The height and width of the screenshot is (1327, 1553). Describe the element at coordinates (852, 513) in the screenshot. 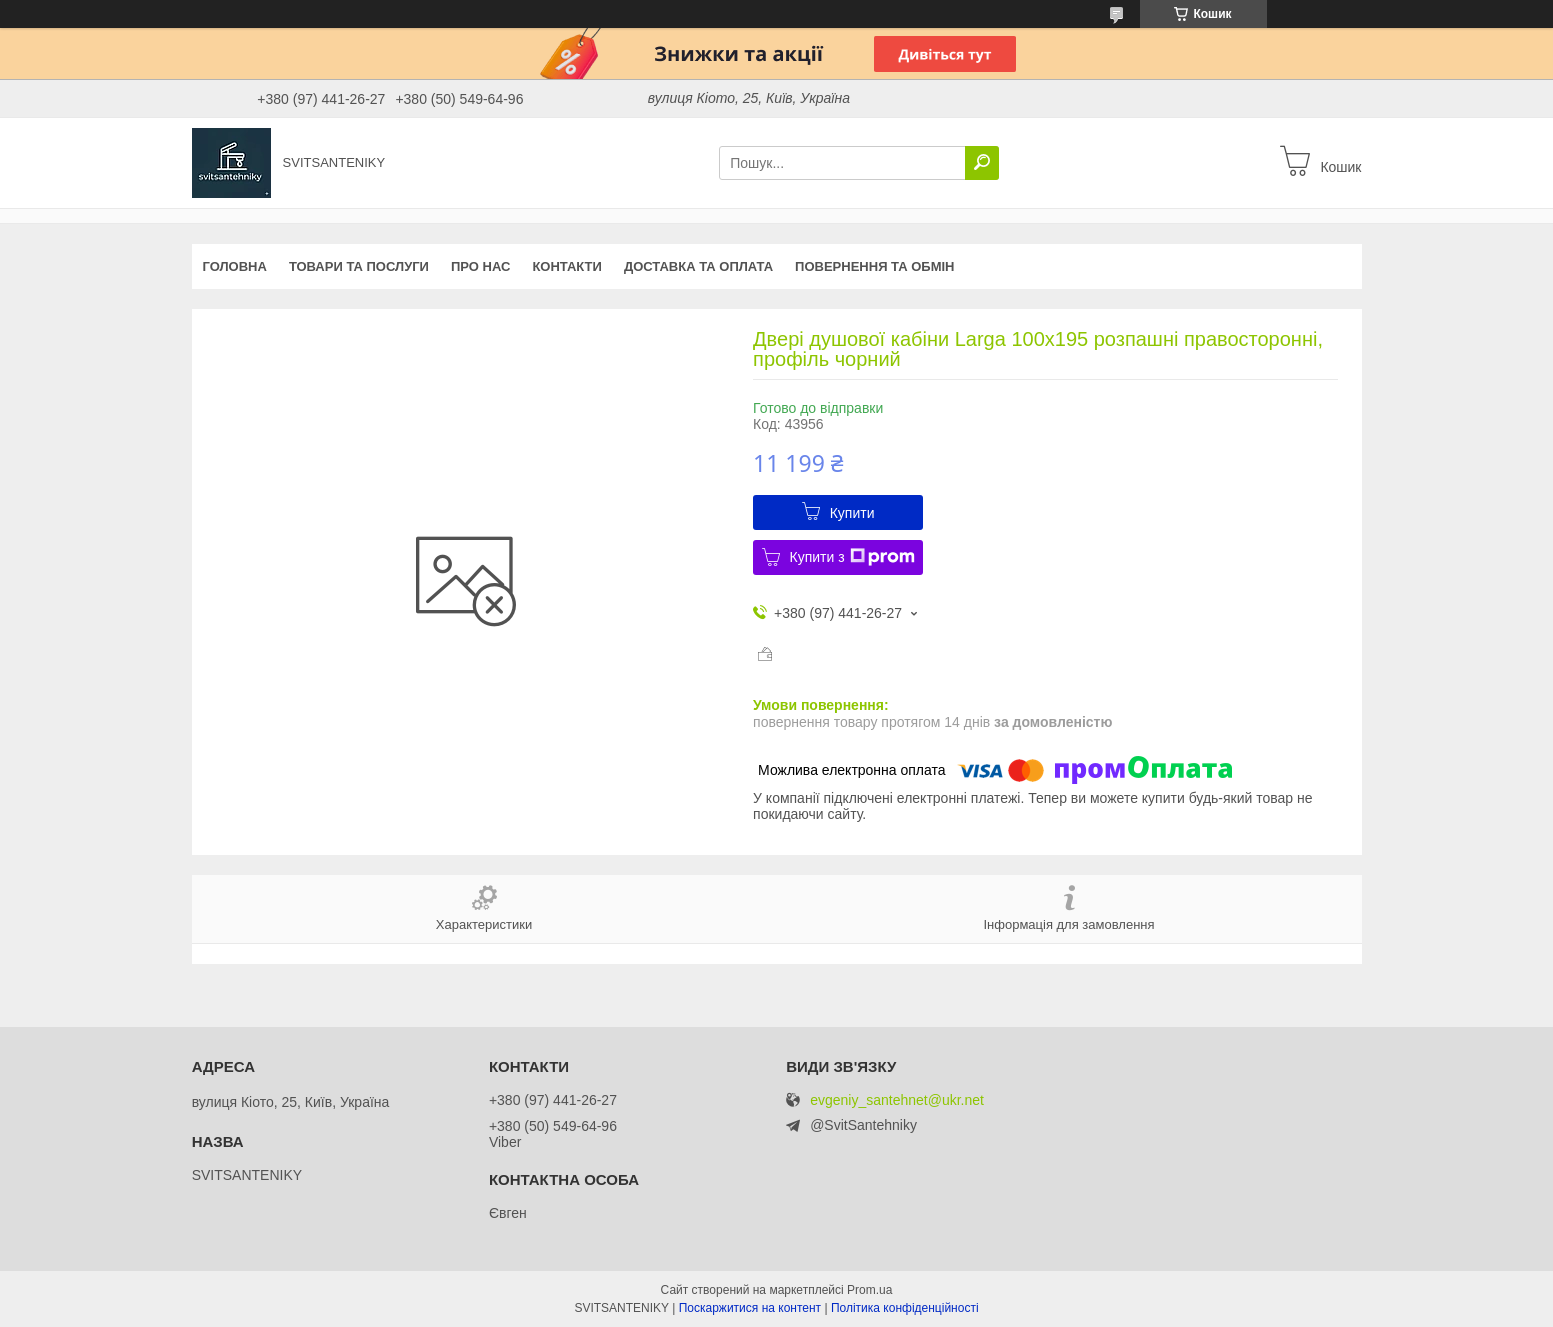

I see `Купити` at that location.